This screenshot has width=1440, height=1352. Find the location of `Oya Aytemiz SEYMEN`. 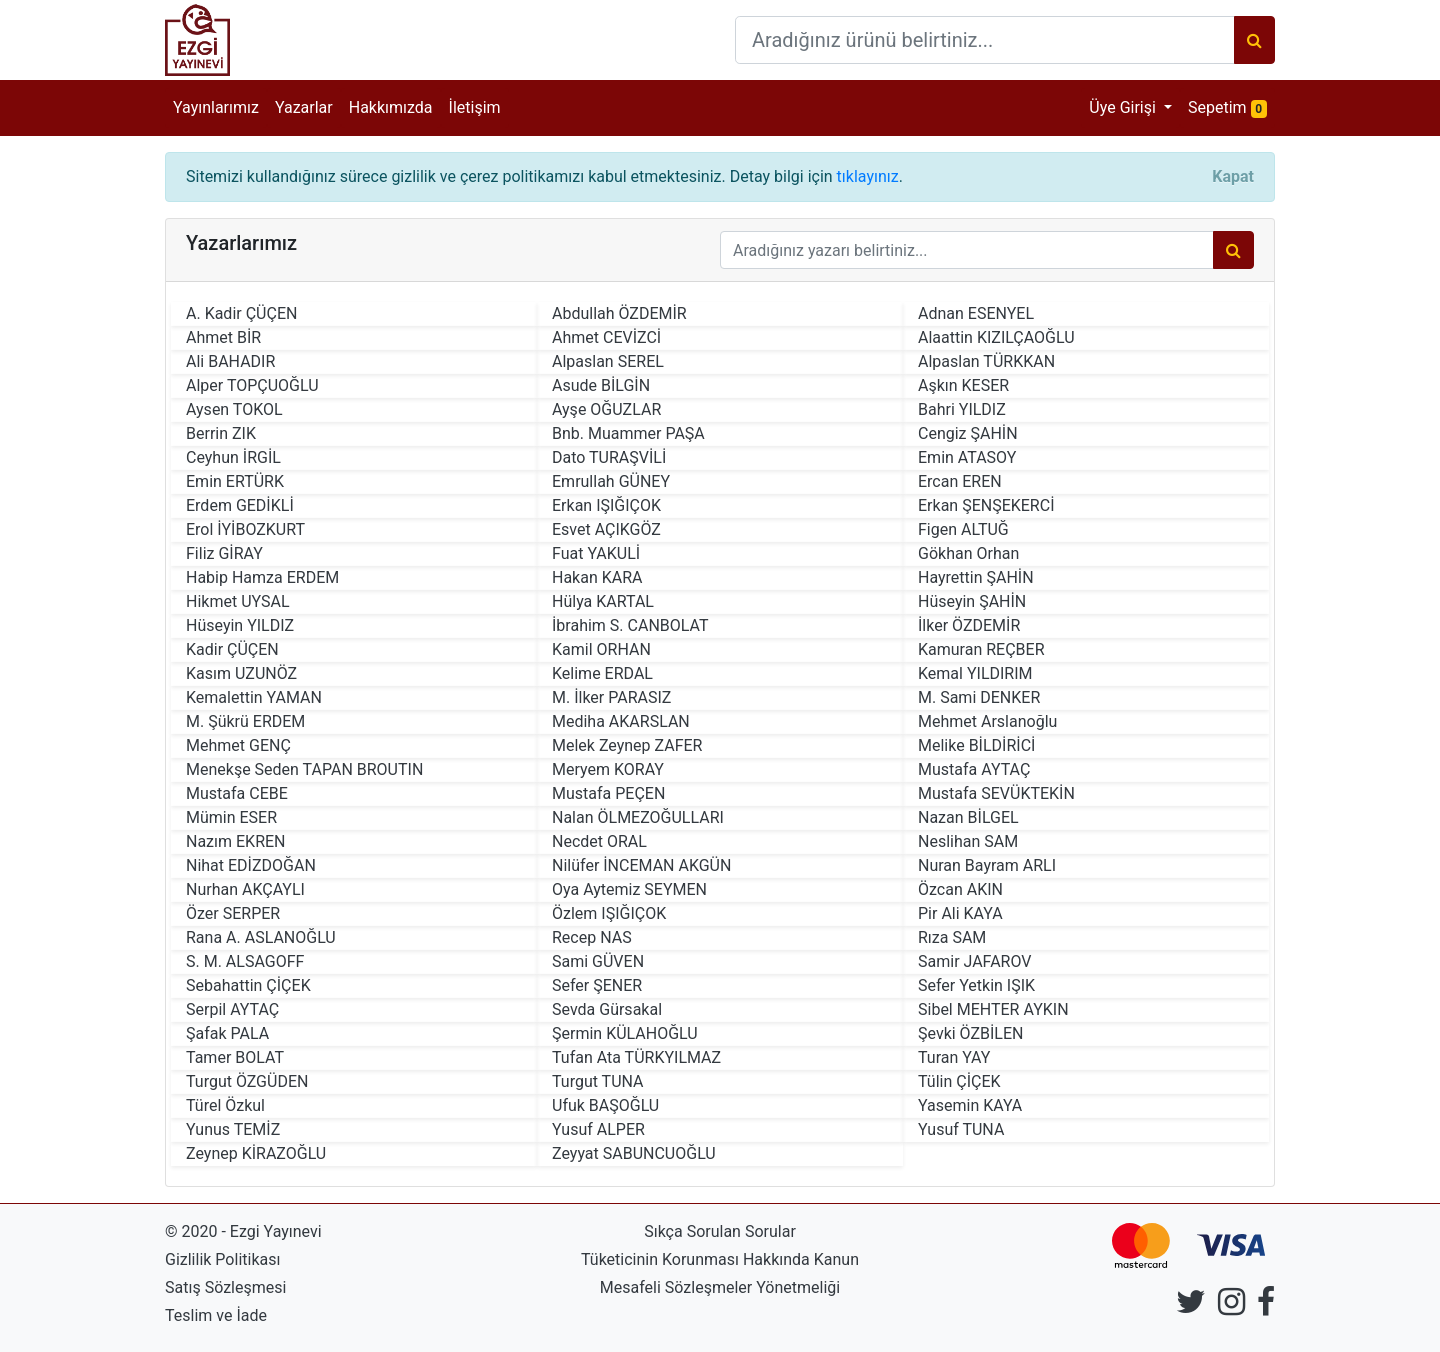

Oya Aytemiz SEYMEN is located at coordinates (629, 889).